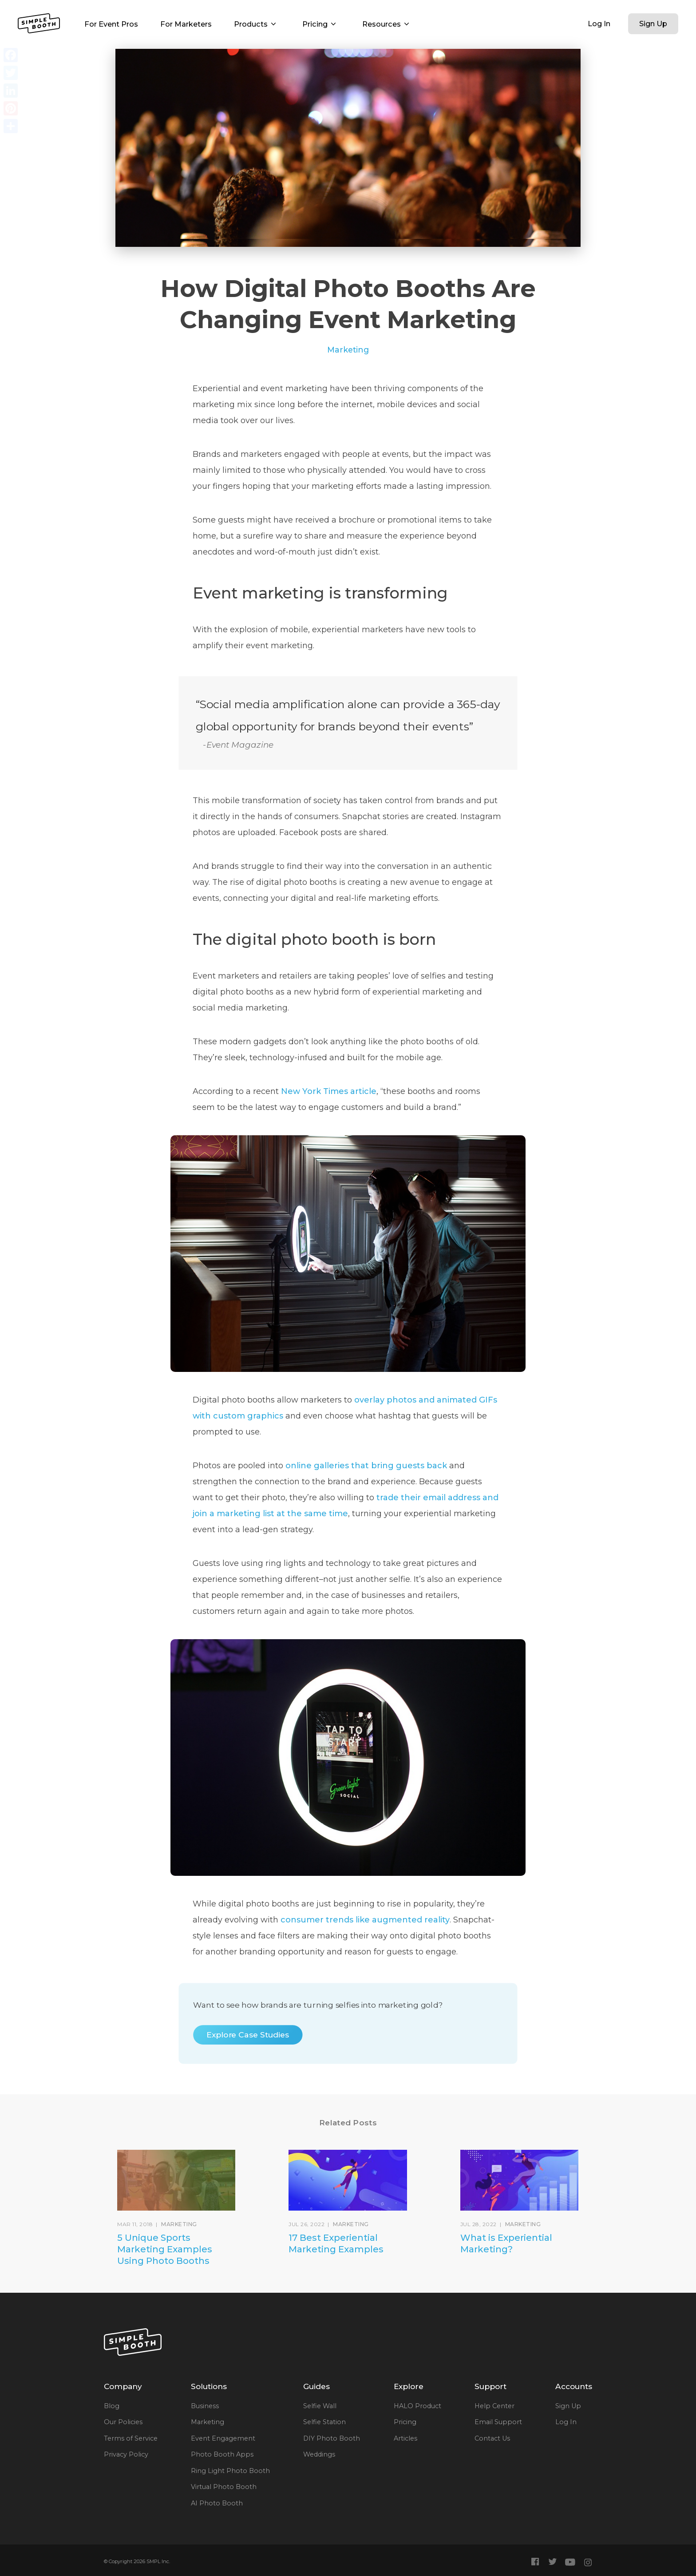  I want to click on Event Engagement, so click(223, 2438).